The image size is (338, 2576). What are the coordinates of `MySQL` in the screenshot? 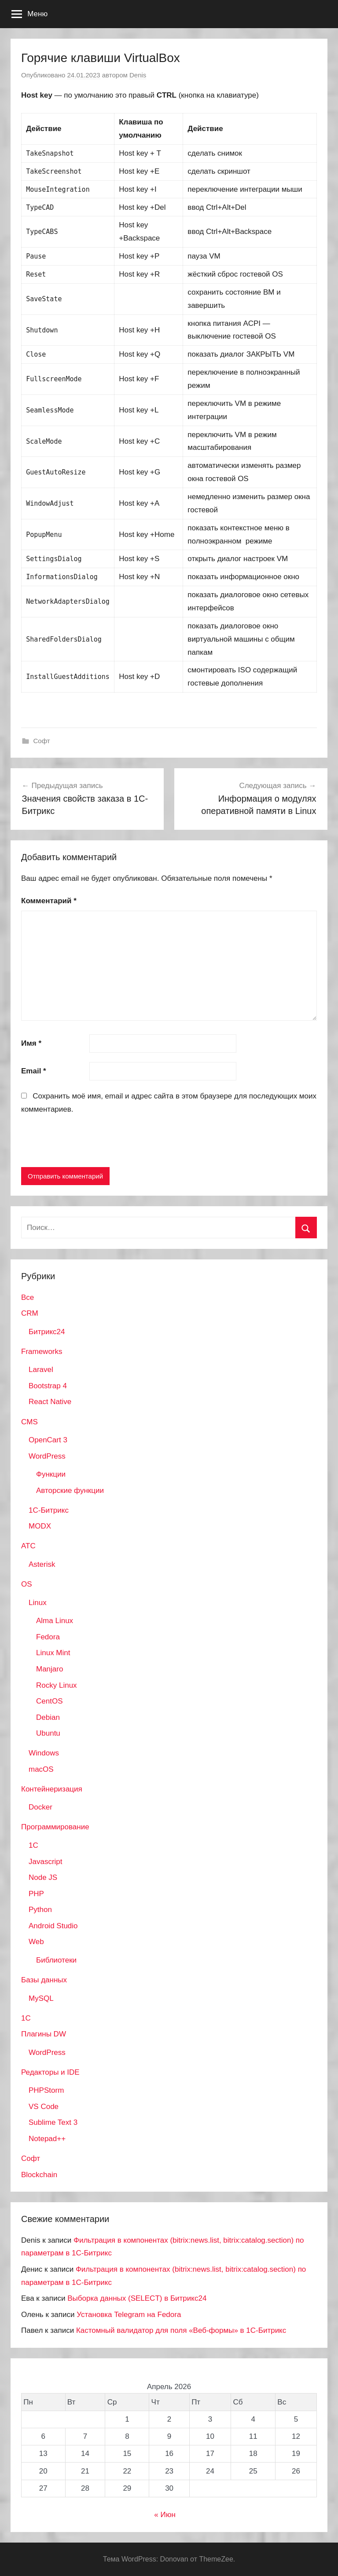 It's located at (41, 1998).